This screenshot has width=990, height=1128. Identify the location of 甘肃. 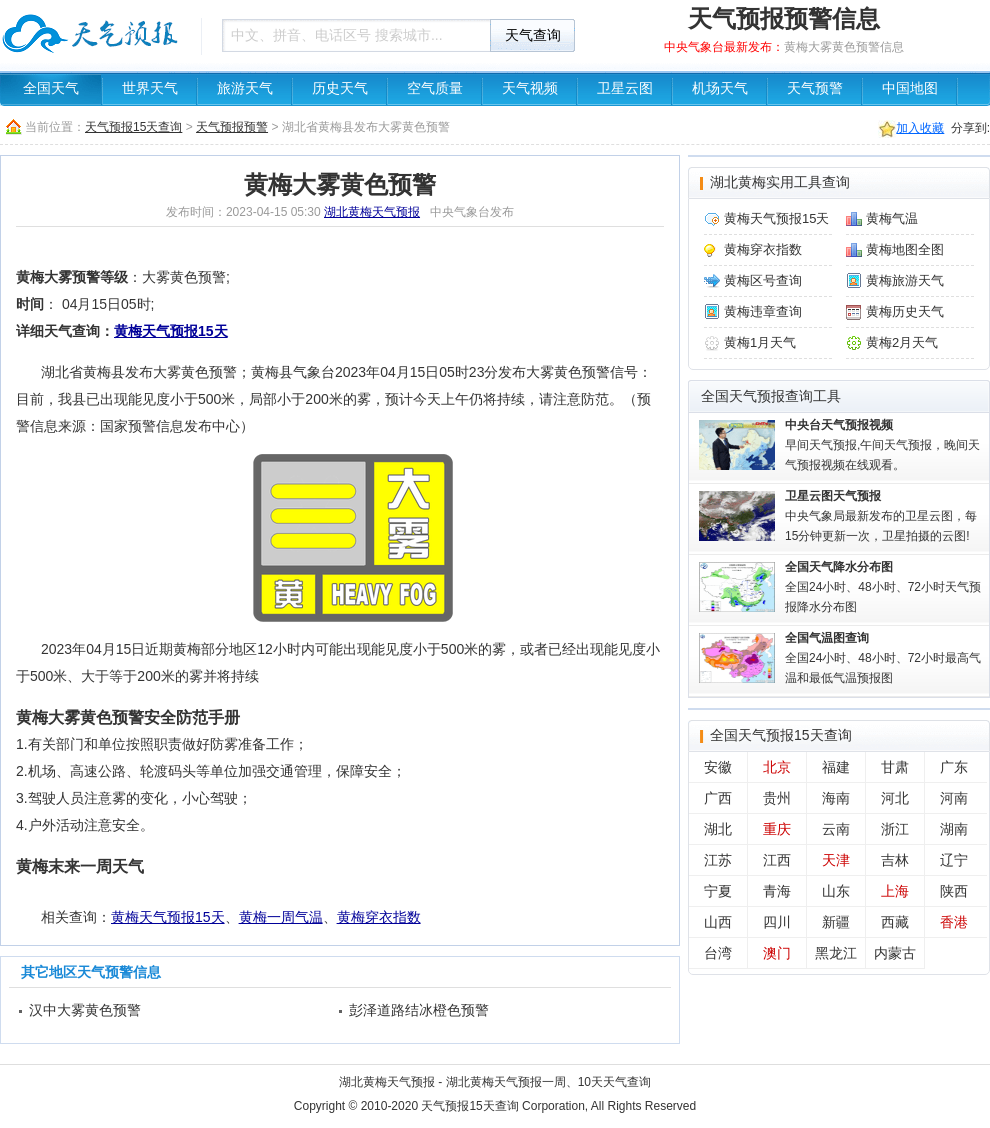
(895, 767).